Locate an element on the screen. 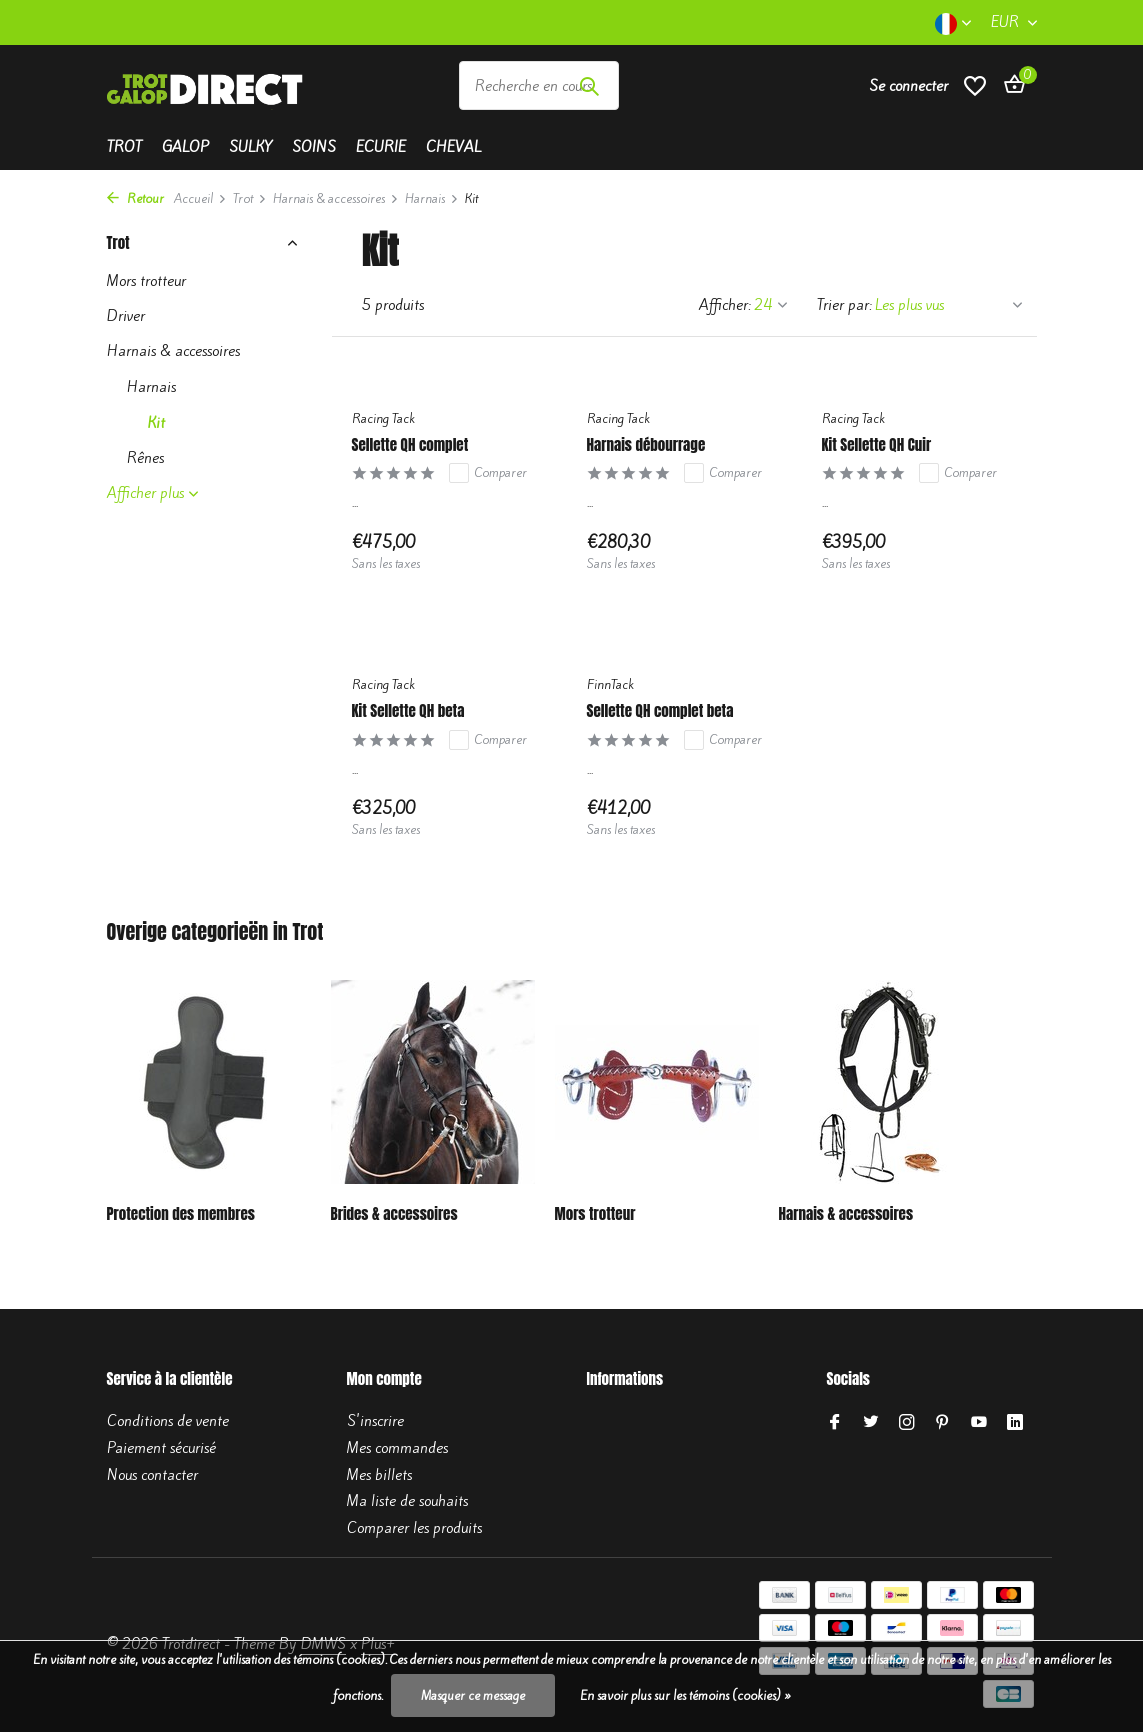 The image size is (1143, 1732). Nous contacter is located at coordinates (152, 1475).